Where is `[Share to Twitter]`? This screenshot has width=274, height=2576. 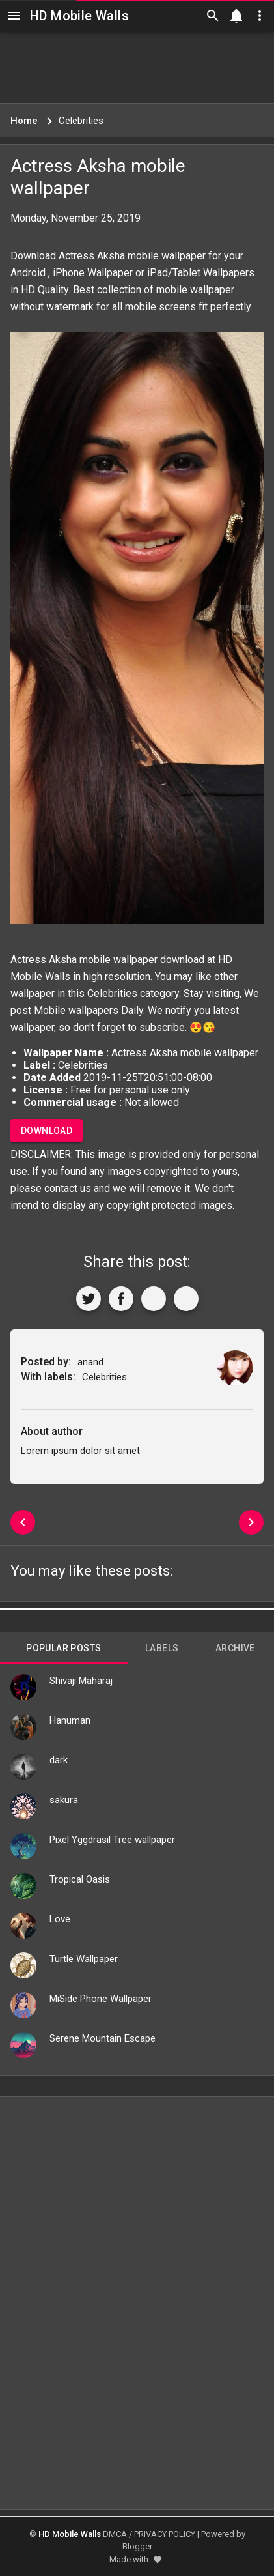 [Share to Twitter] is located at coordinates (88, 1298).